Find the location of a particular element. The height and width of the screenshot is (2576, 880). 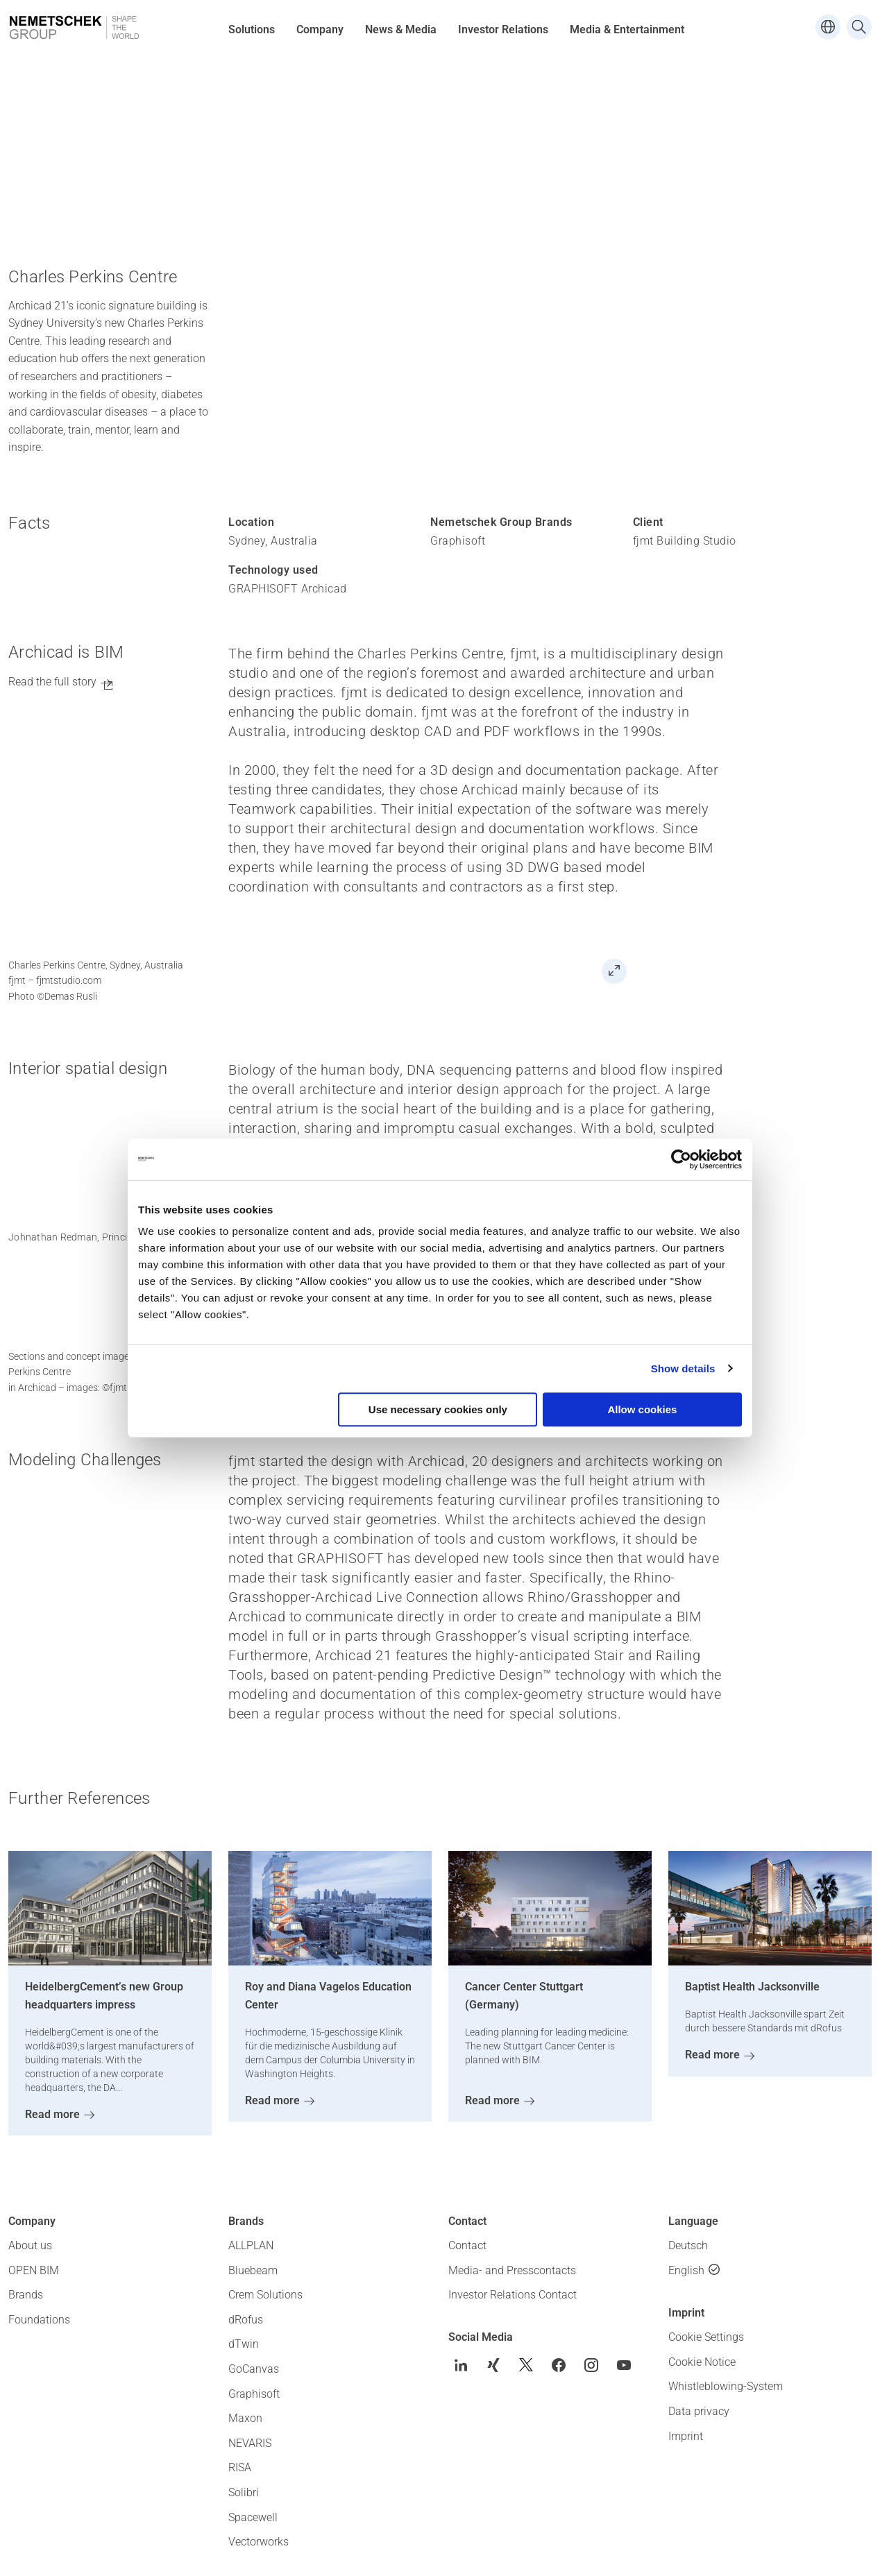

Media- and Presscontacts is located at coordinates (512, 2270).